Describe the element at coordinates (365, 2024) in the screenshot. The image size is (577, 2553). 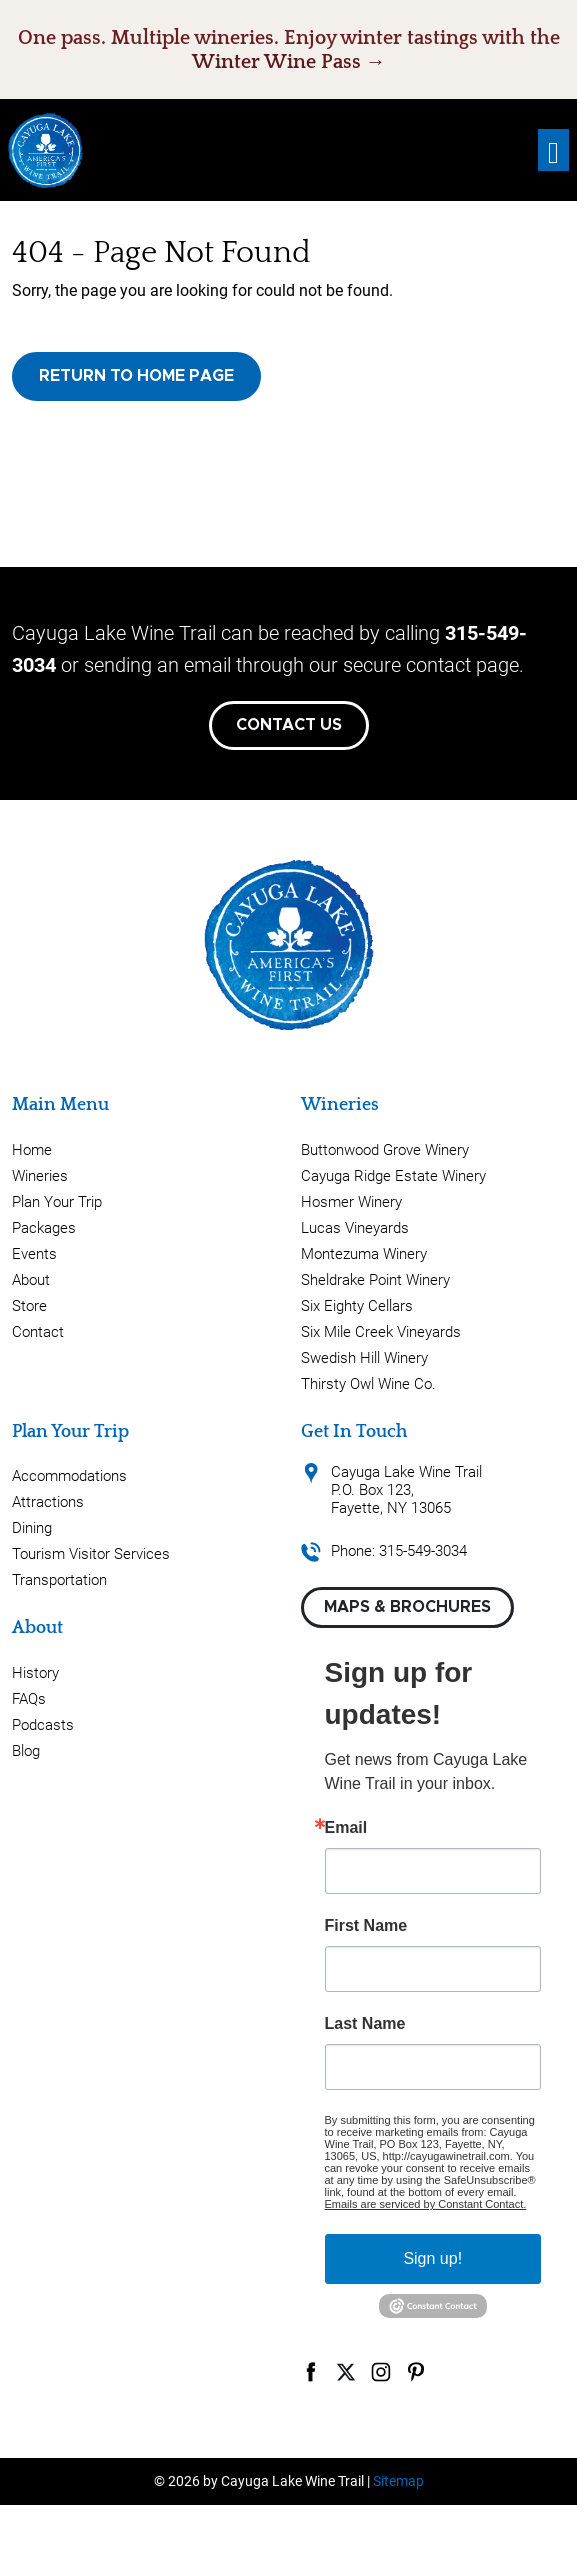
I see `Last Name` at that location.